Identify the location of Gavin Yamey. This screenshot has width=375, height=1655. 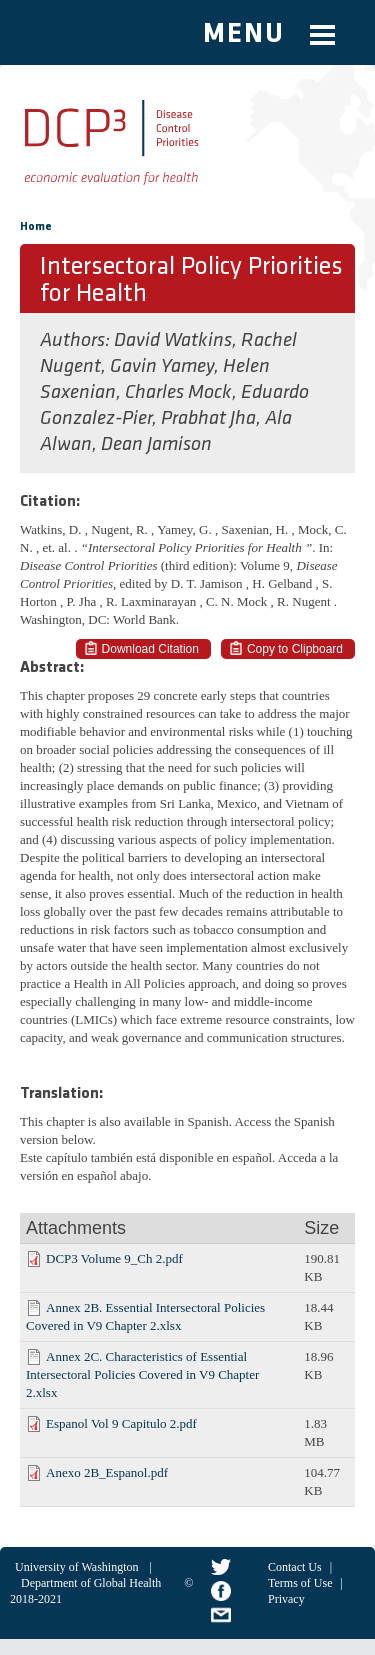
(162, 367).